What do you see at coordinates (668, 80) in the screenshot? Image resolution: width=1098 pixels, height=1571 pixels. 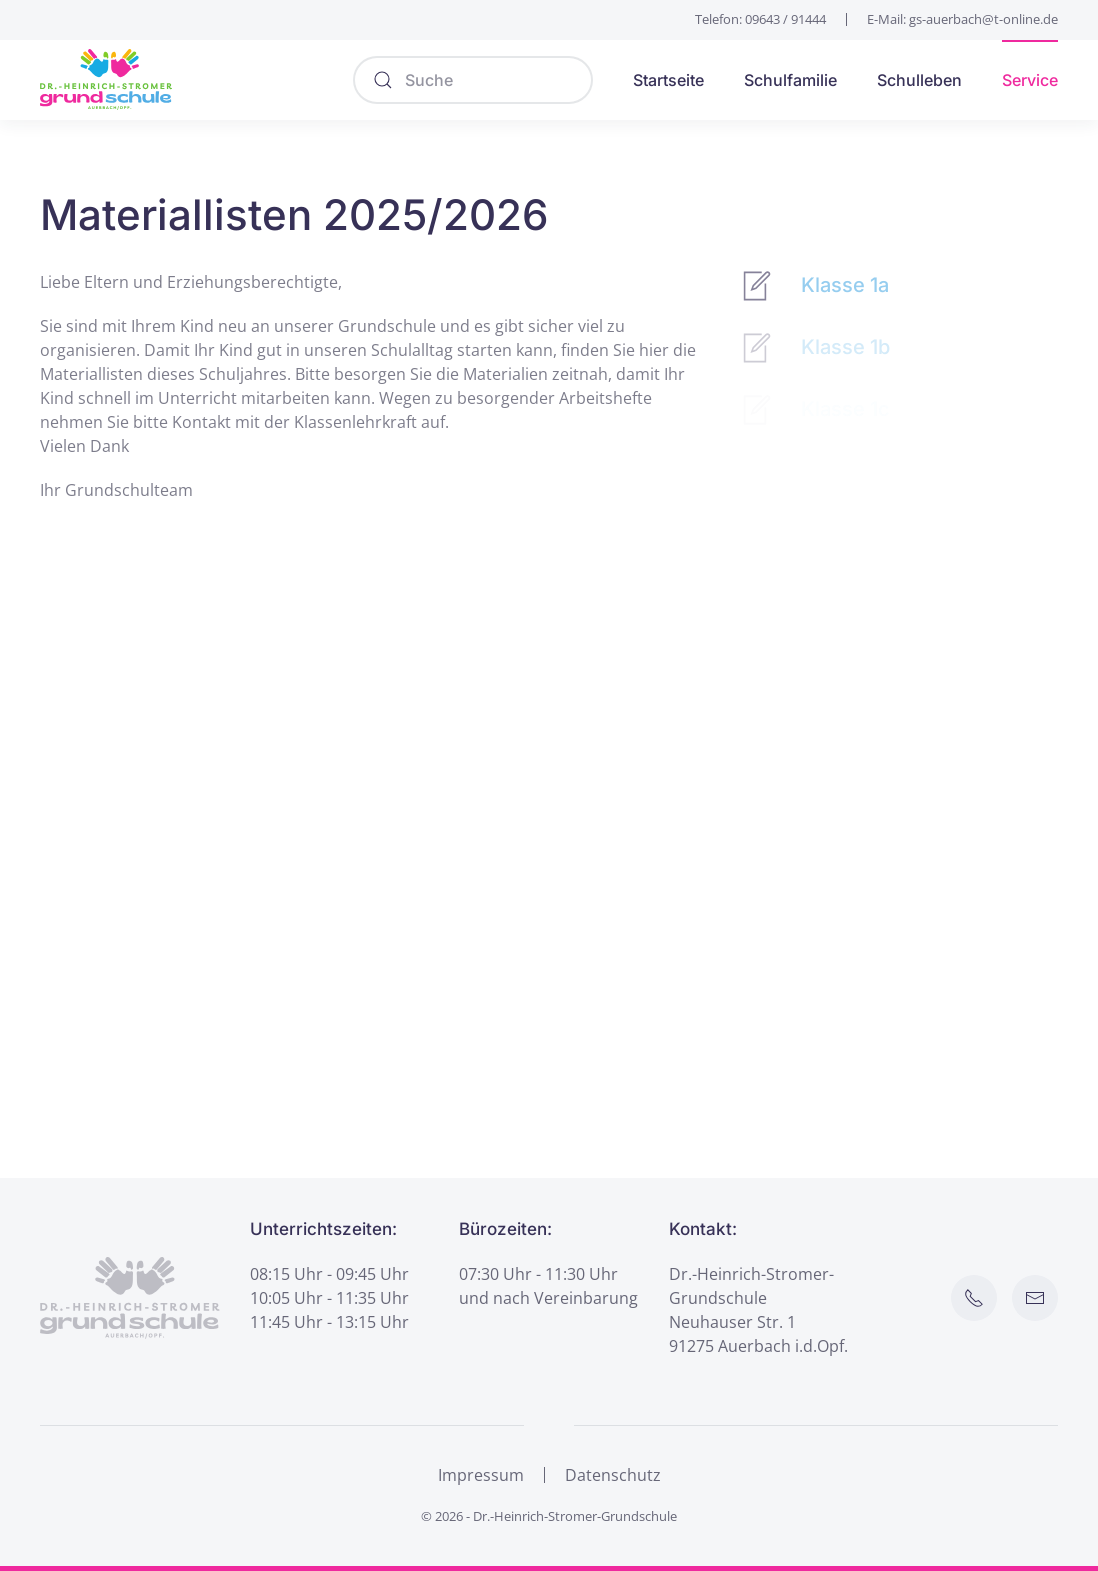 I see `Startseite` at bounding box center [668, 80].